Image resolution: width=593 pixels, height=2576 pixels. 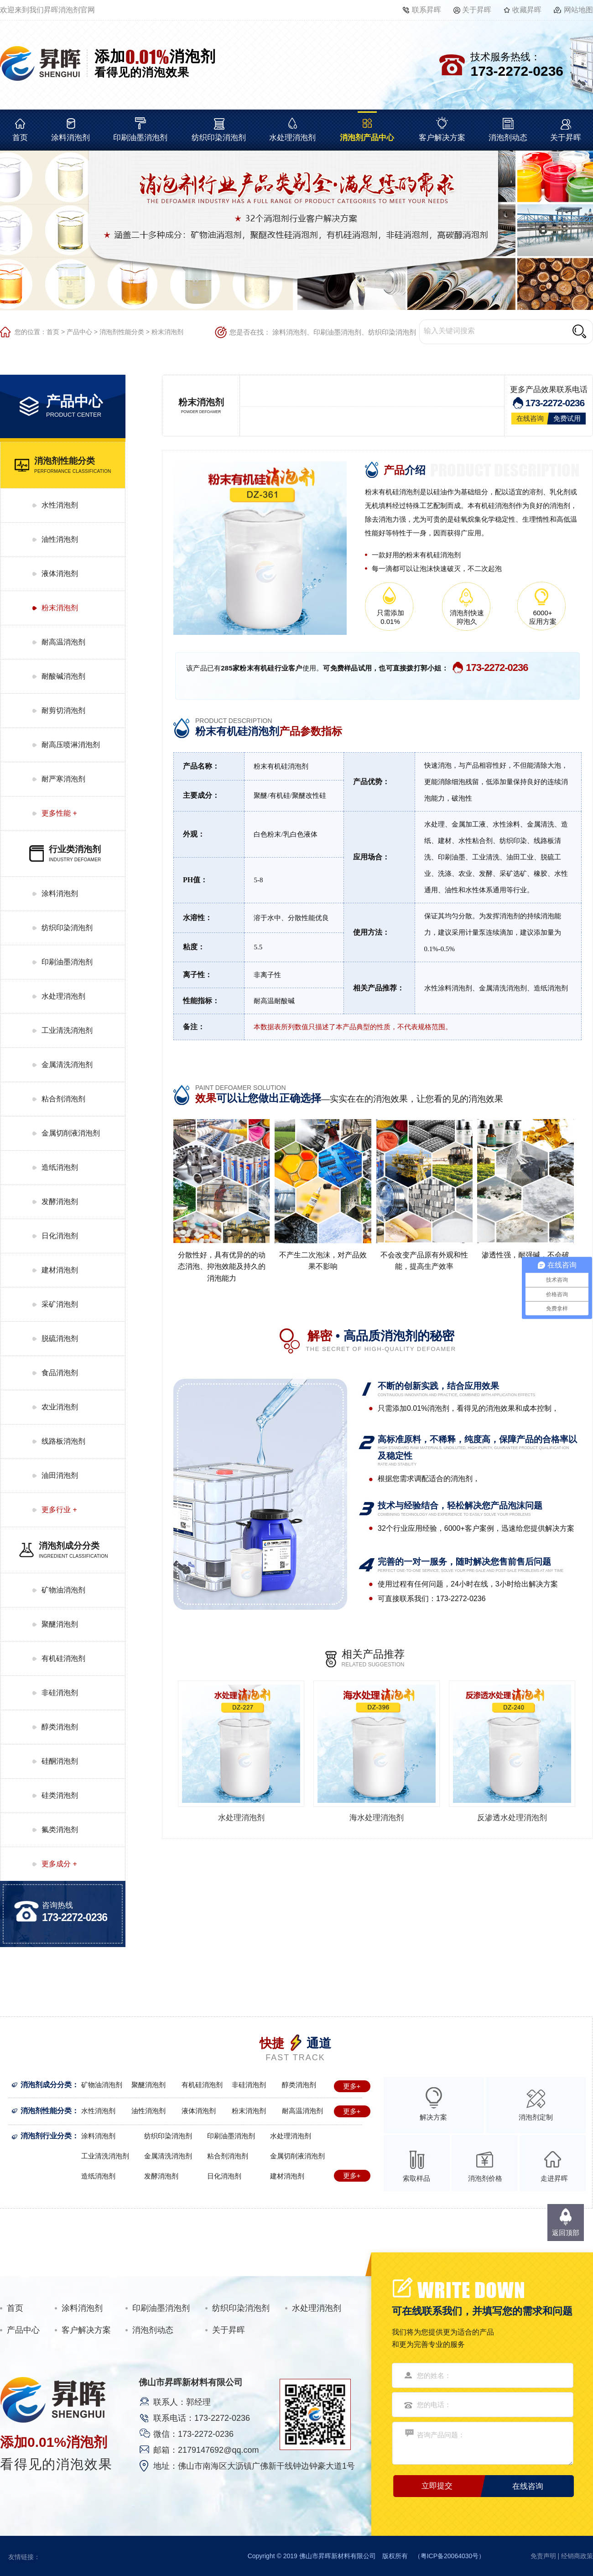 What do you see at coordinates (71, 1133) in the screenshot?
I see `金属切削液消泡剂` at bounding box center [71, 1133].